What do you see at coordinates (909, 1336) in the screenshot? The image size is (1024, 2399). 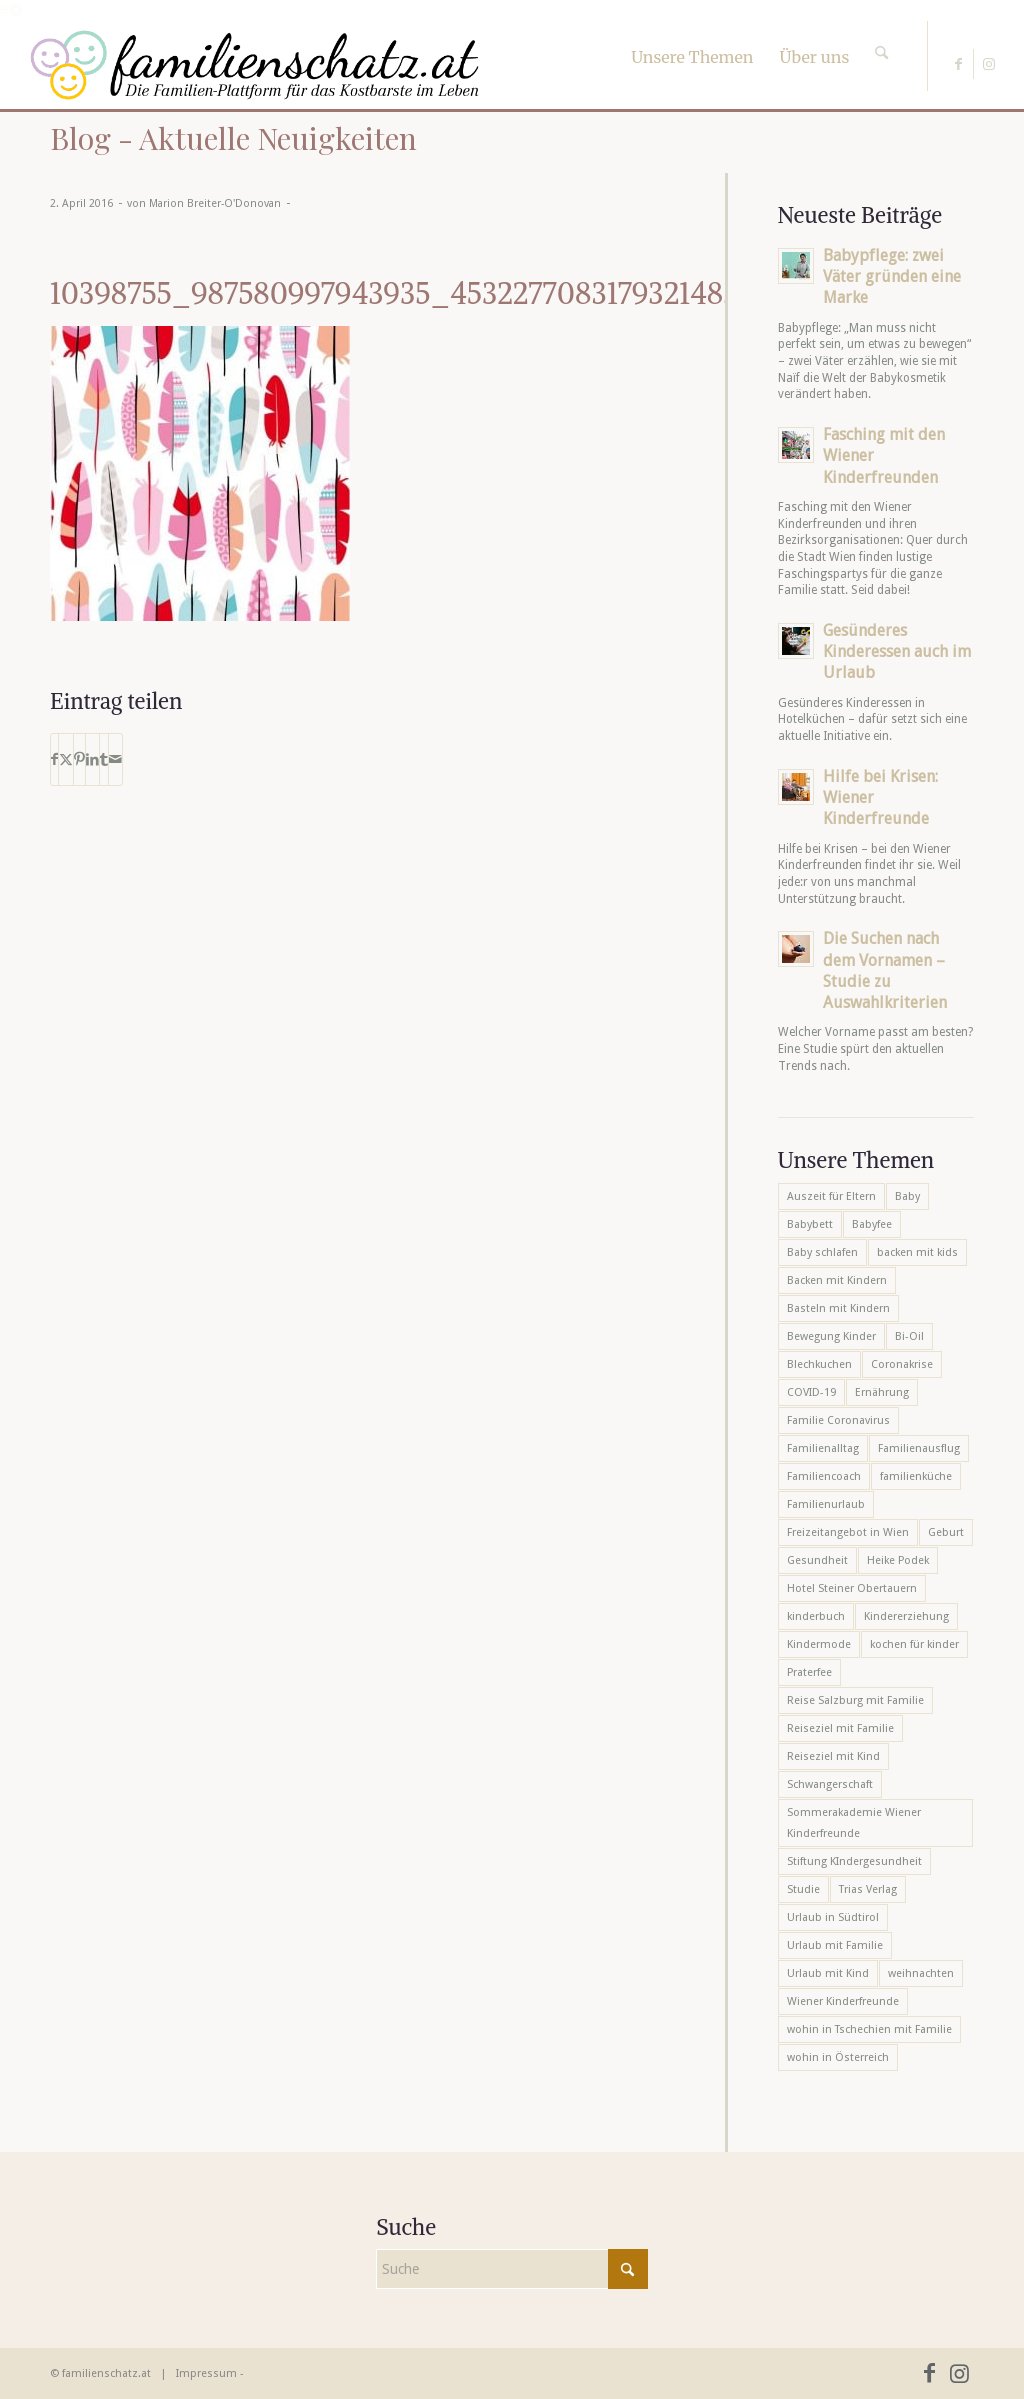 I see `Bi-Oil [Bi-Oil (5 Einträge)]` at bounding box center [909, 1336].